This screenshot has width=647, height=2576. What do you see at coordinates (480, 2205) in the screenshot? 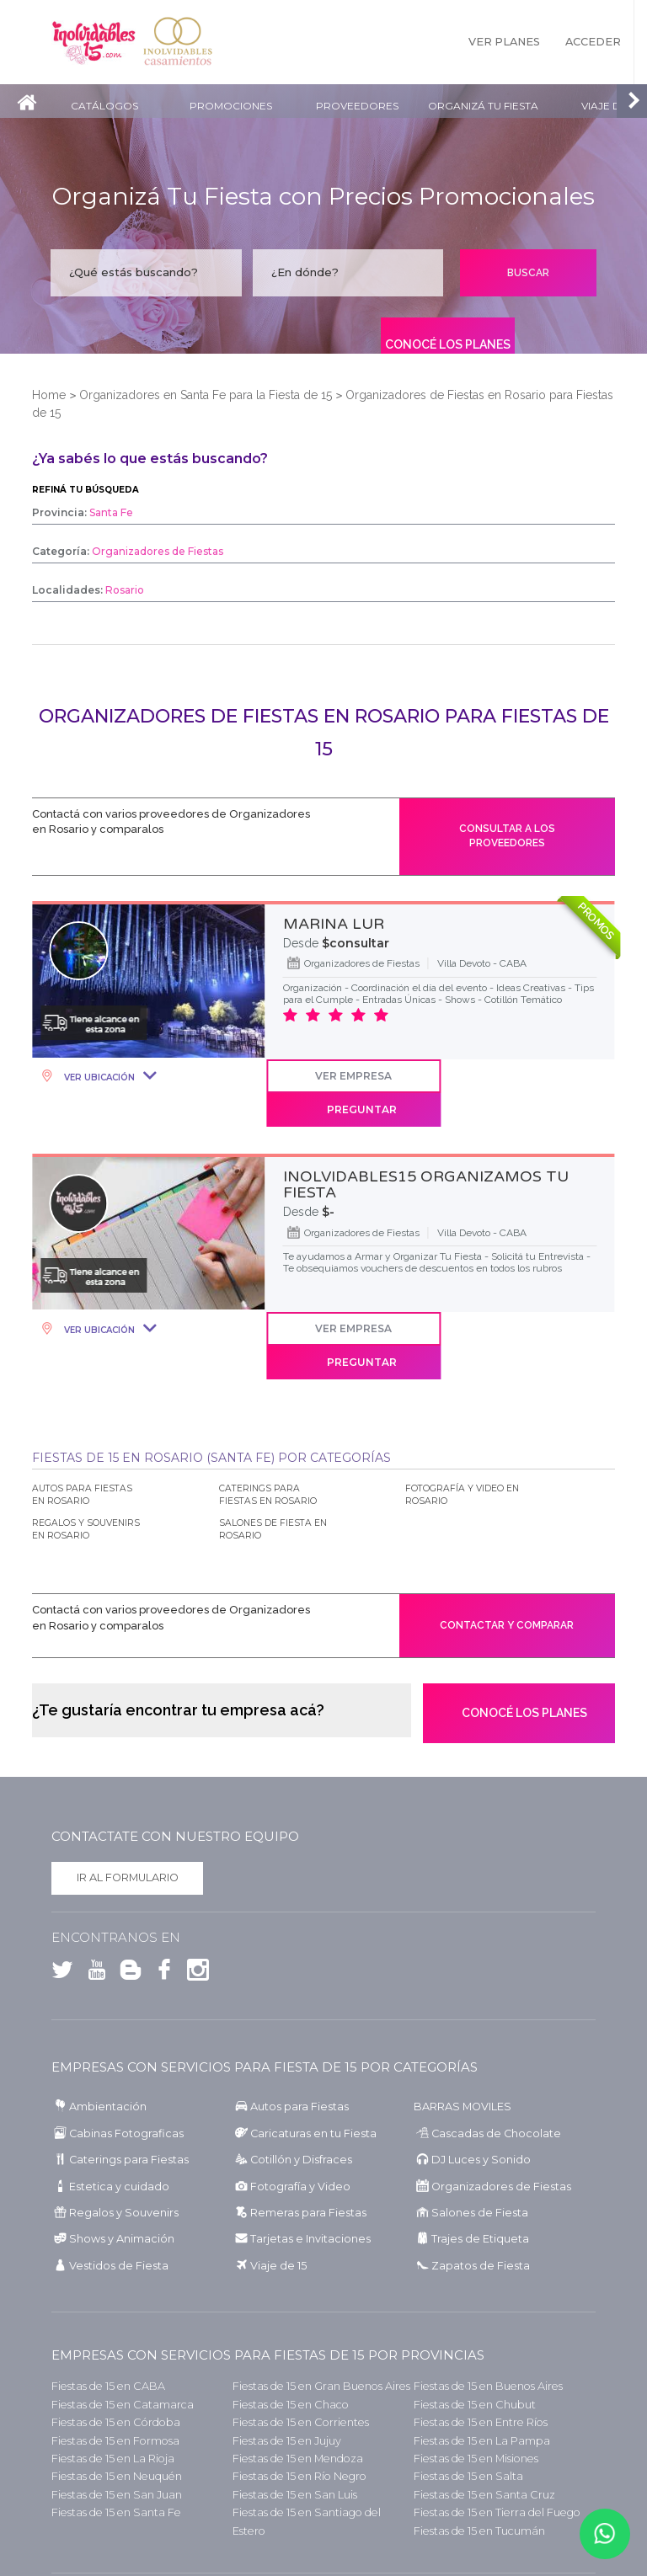
I see `Zapatos de Fiesta` at bounding box center [480, 2205].